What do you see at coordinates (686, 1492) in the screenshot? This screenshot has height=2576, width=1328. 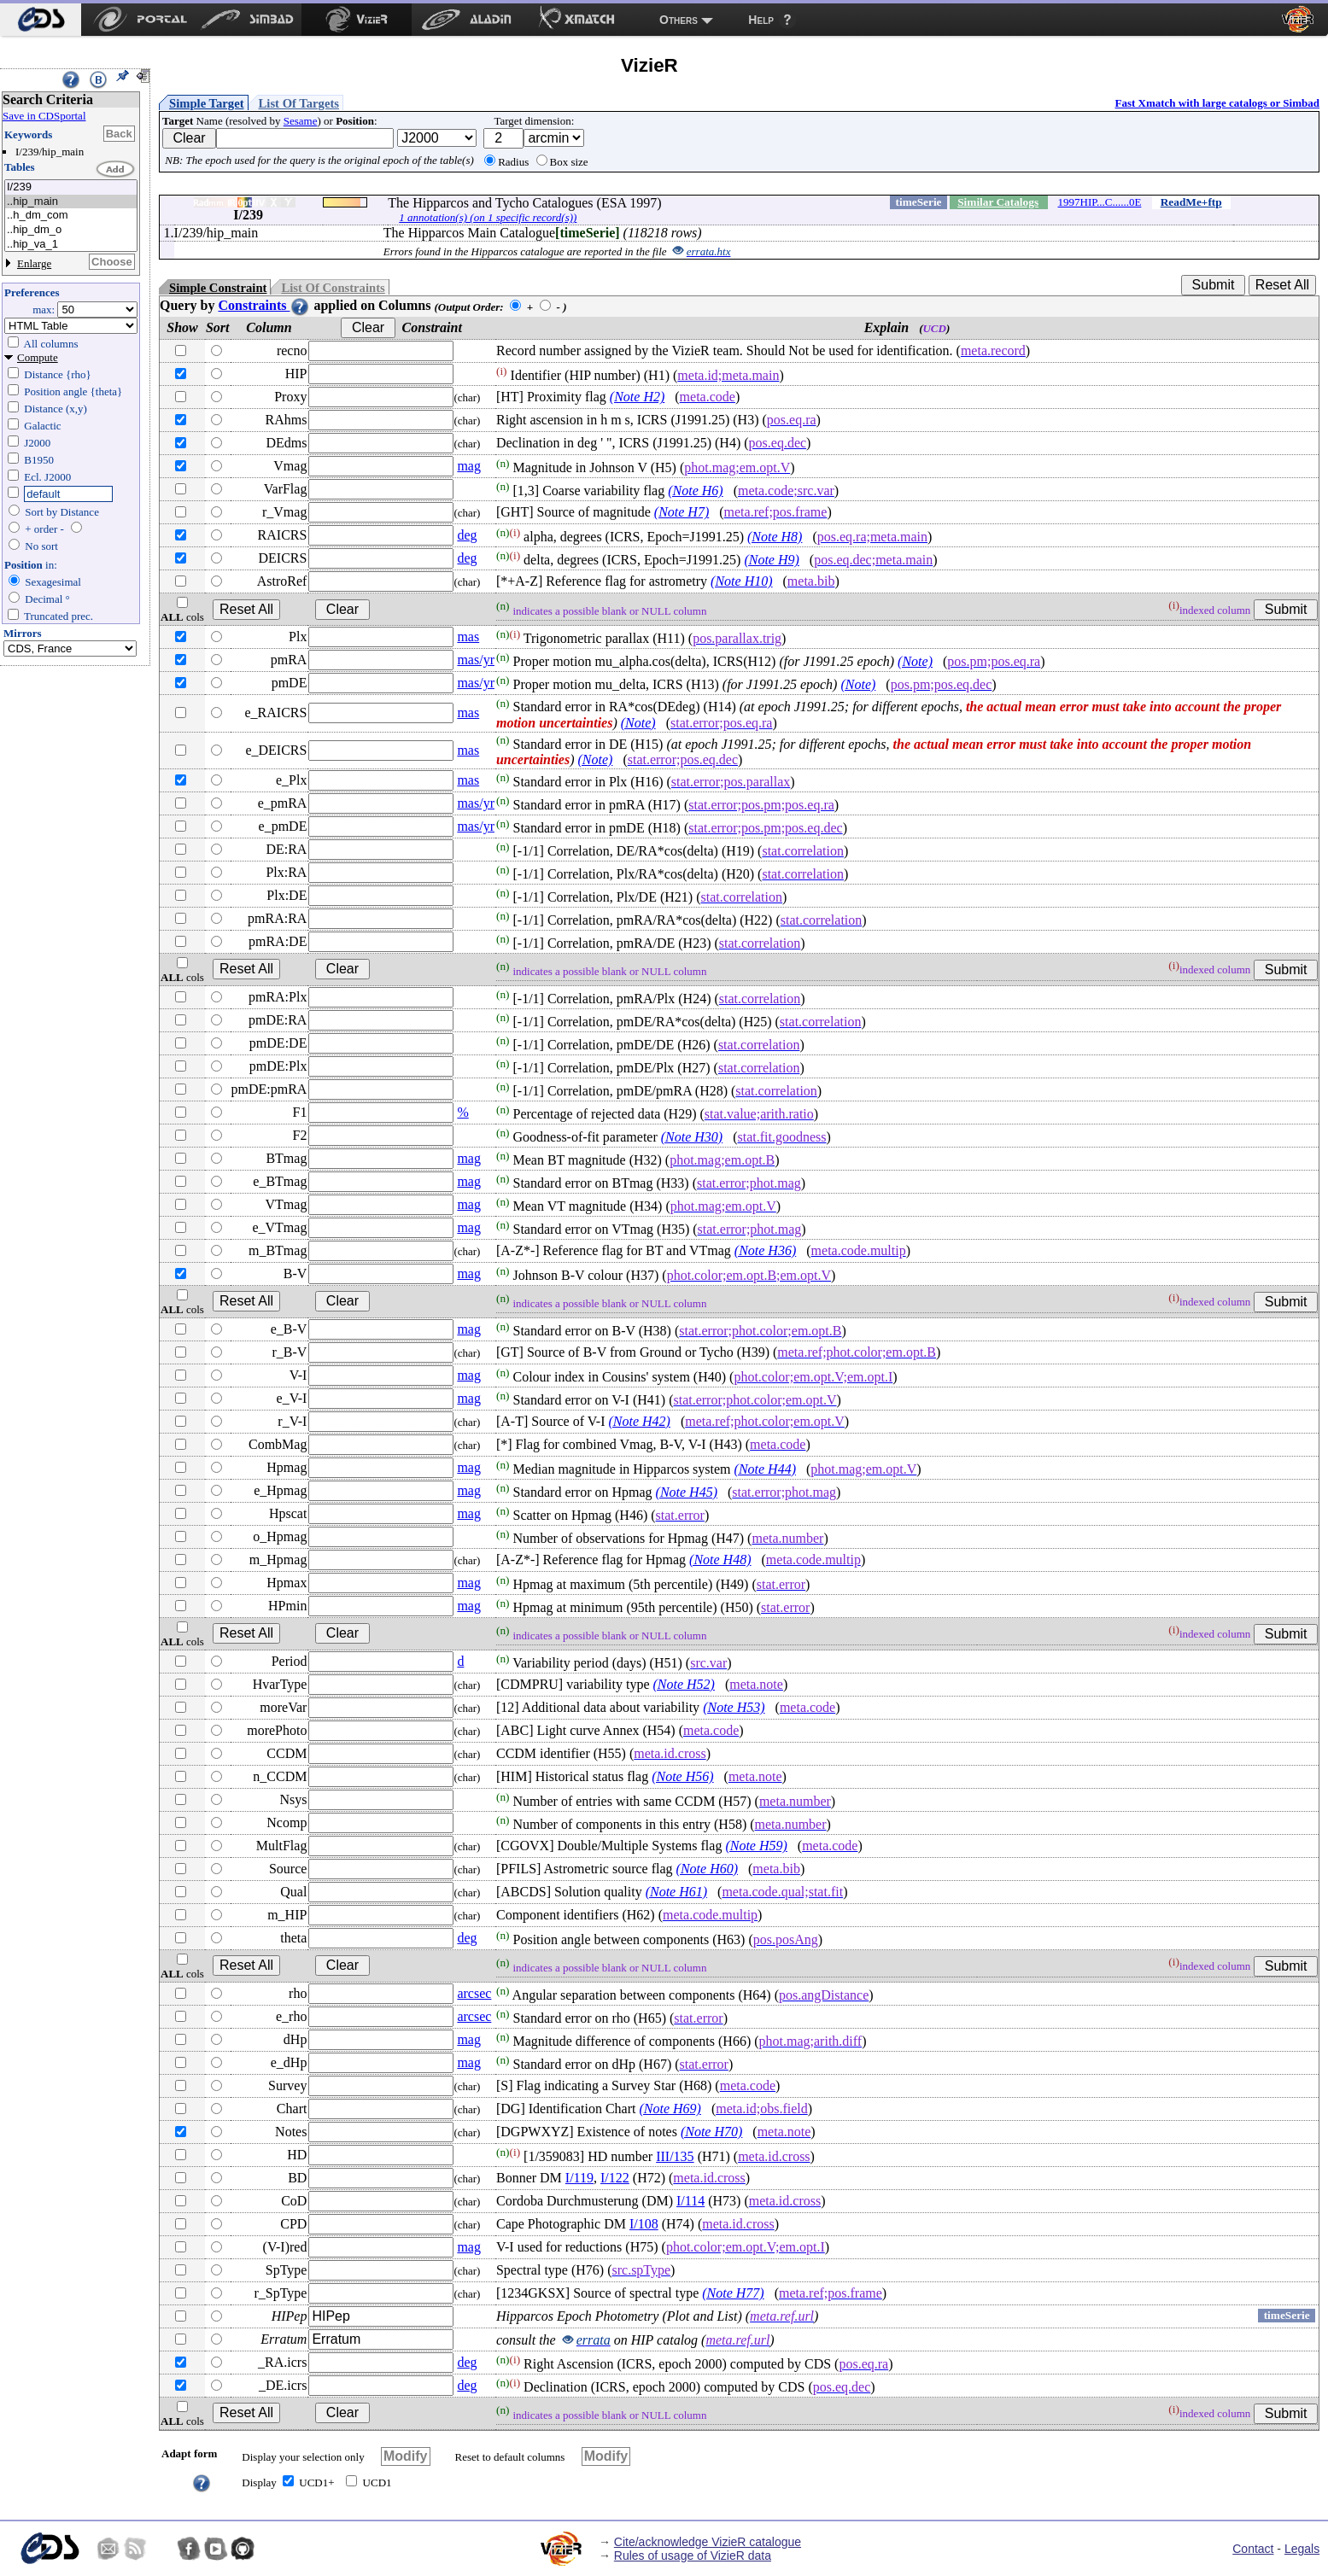 I see `(Note H45)` at bounding box center [686, 1492].